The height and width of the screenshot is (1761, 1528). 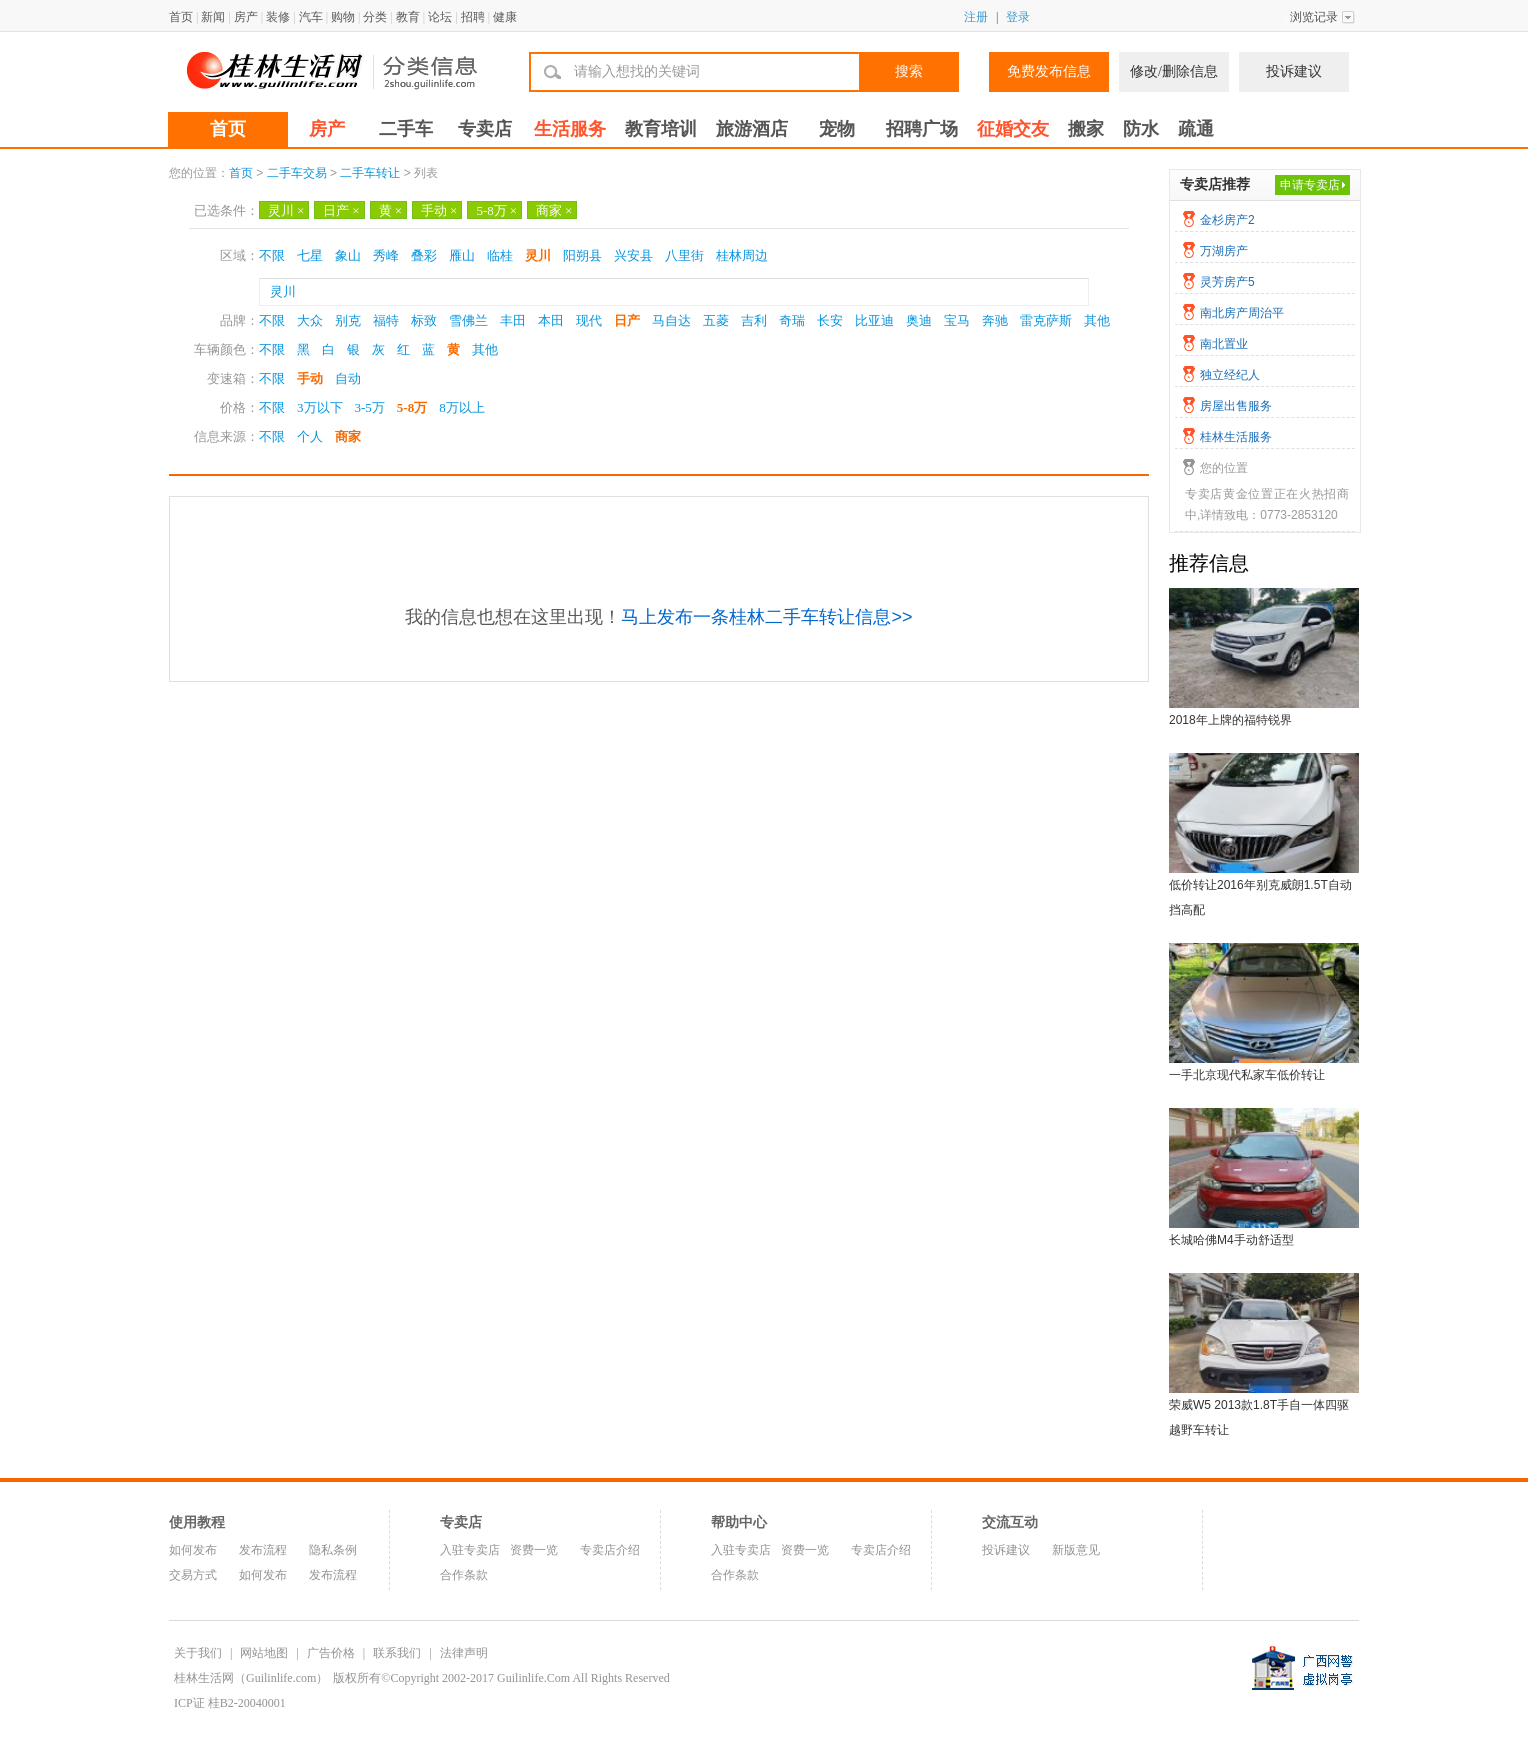 What do you see at coordinates (263, 1550) in the screenshot?
I see `发布流程` at bounding box center [263, 1550].